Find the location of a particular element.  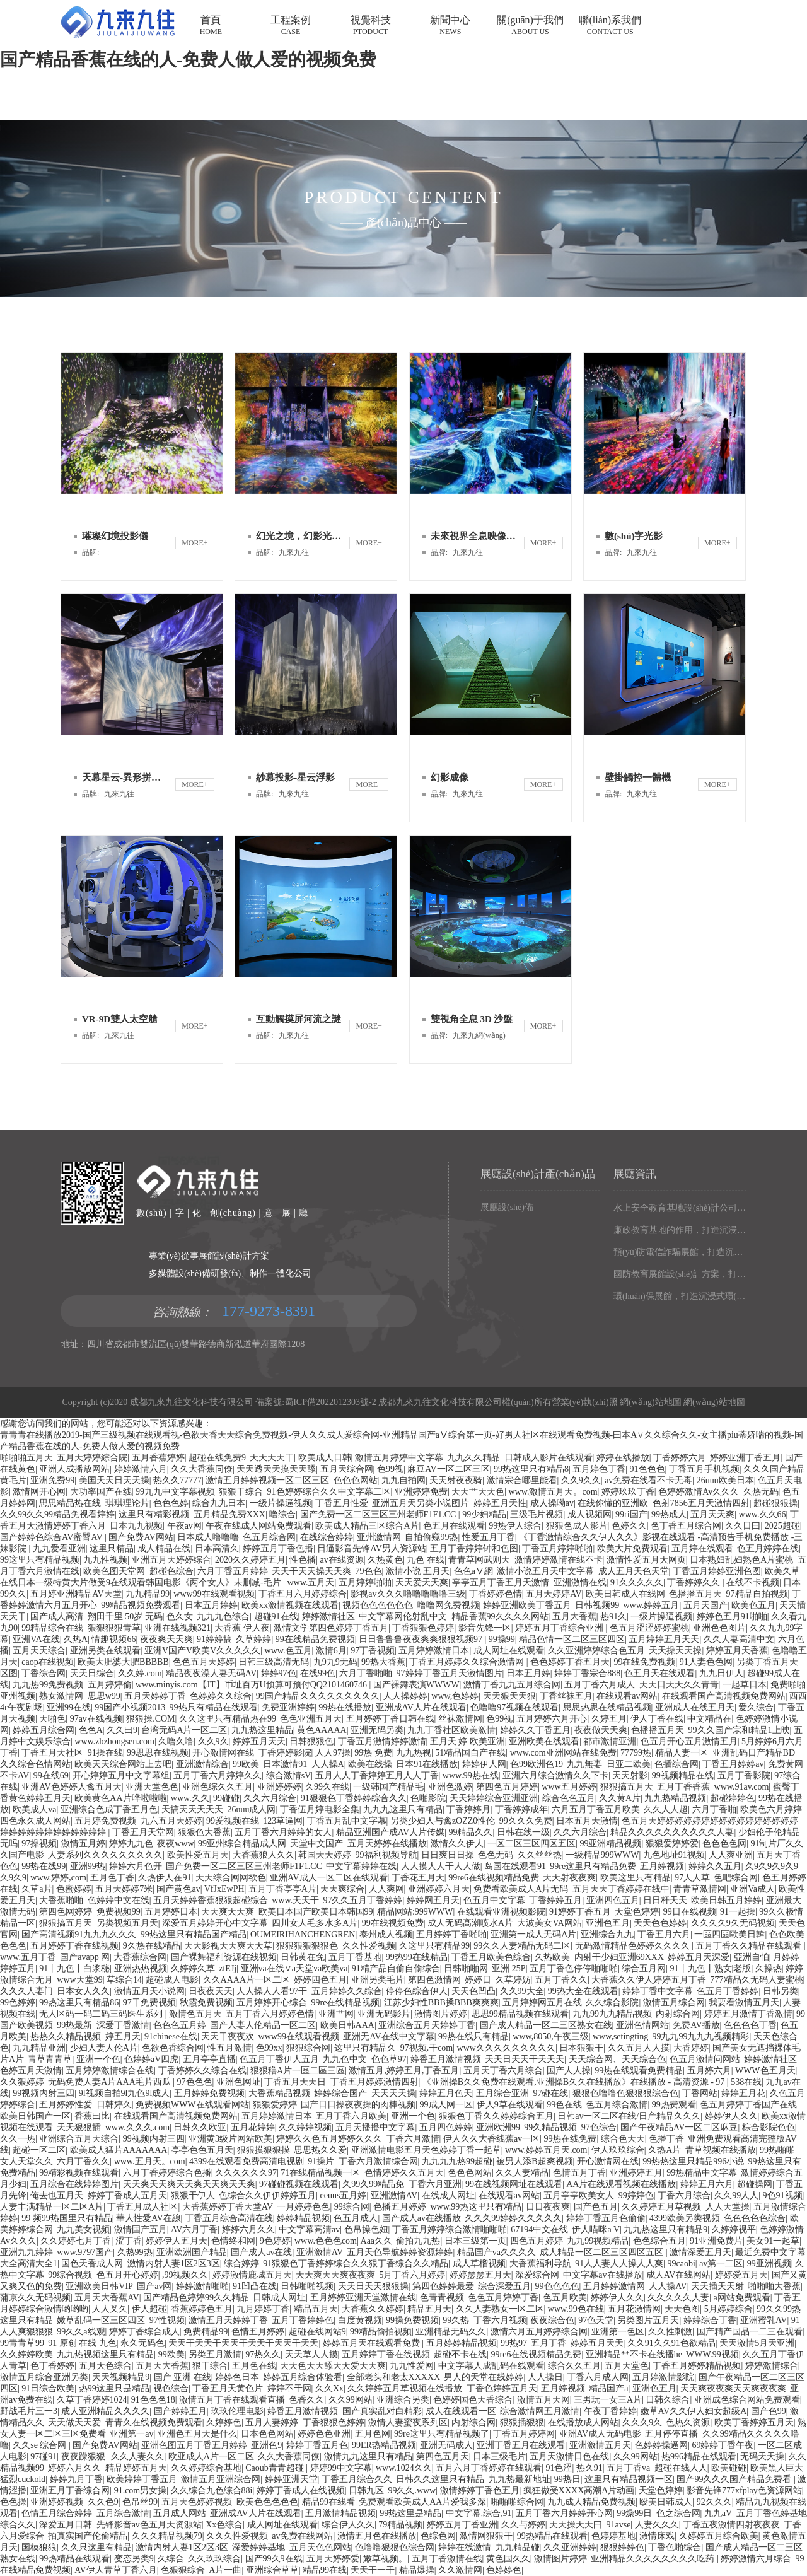

五月天婷婷AV is located at coordinates (553, 1594).